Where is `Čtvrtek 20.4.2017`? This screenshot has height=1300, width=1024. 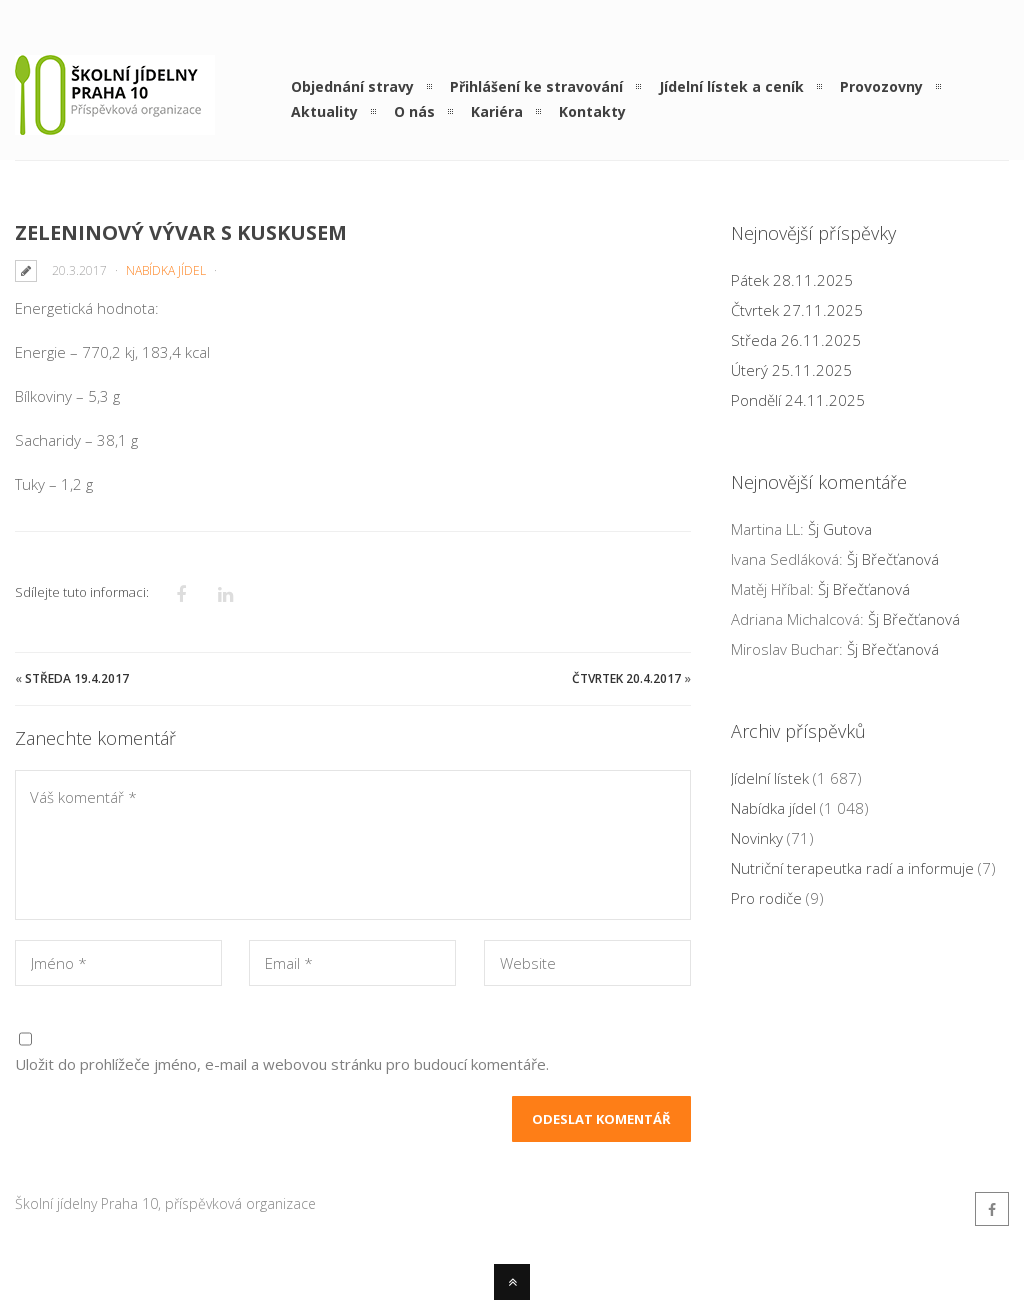
Čtvrtek 20.4.2017 is located at coordinates (626, 678).